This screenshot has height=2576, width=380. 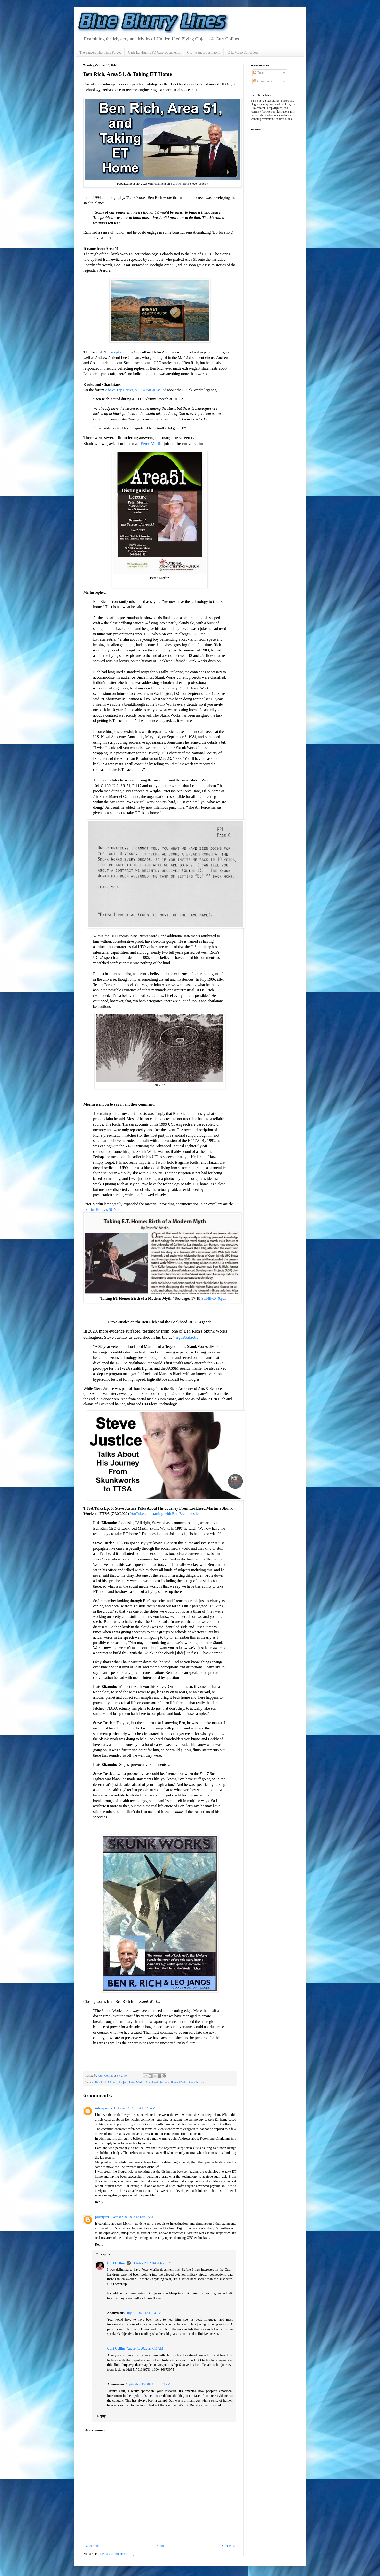 What do you see at coordinates (130, 390) in the screenshot?
I see `Above Top Secret, ATSZOMBIE` at bounding box center [130, 390].